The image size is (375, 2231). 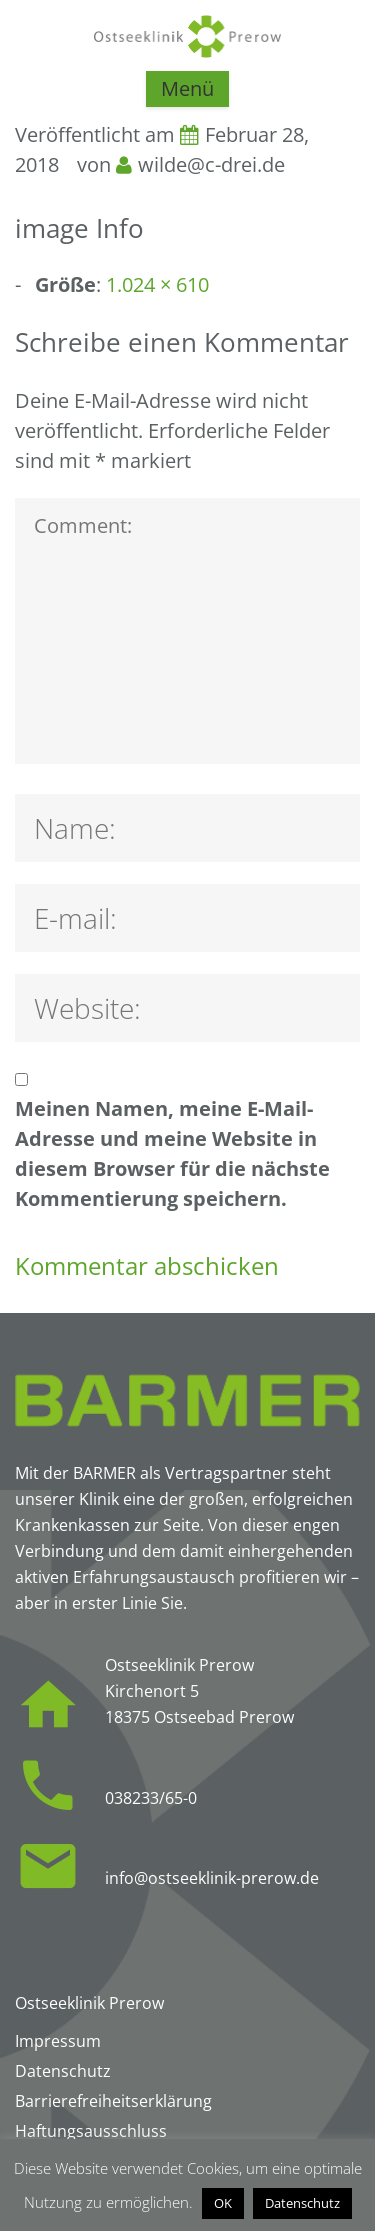 I want to click on Meinen Namen, meine E-Mail-Adresse und meine Website in diesem Browser für die nächste Kommentierung speichern., so click(x=172, y=1153).